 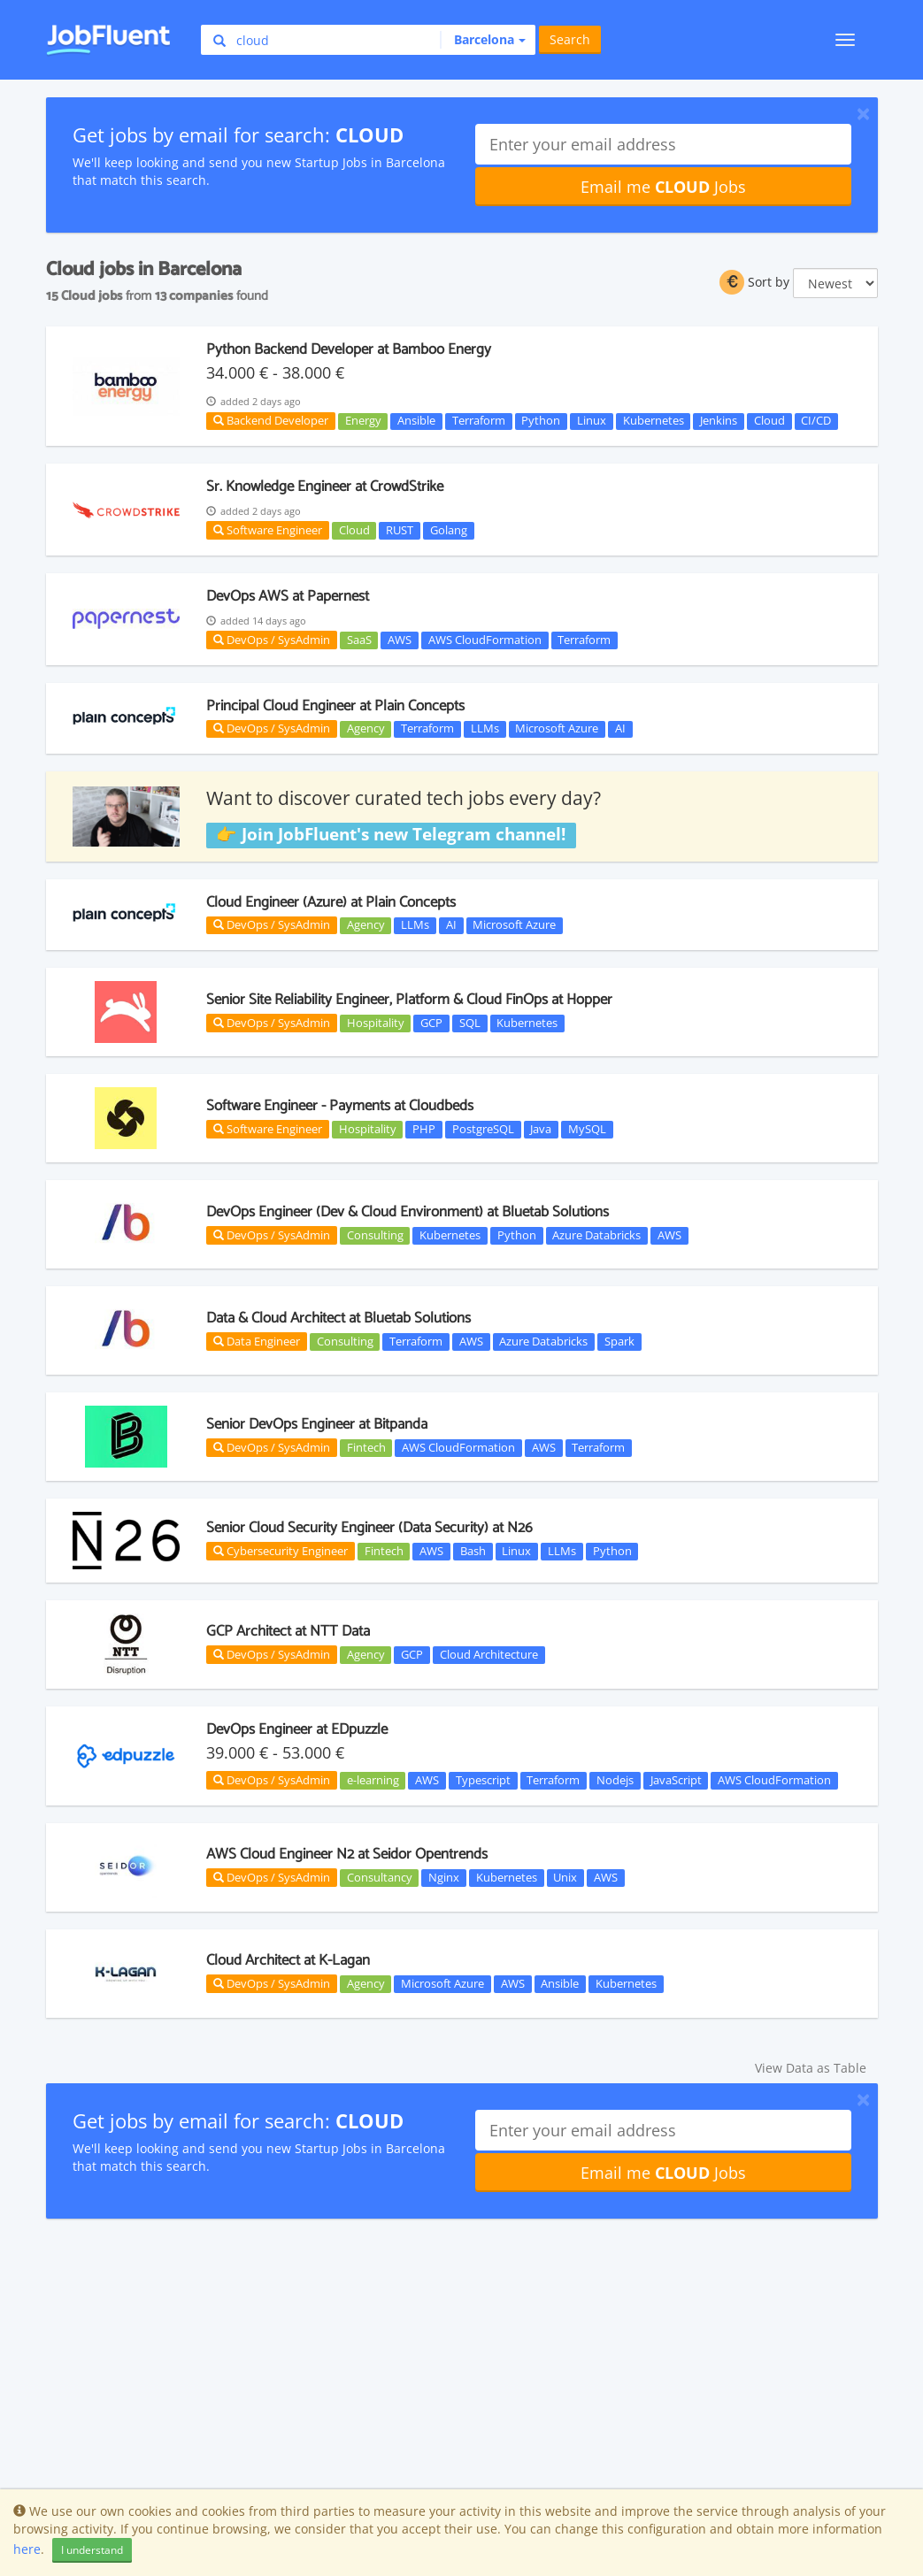 What do you see at coordinates (423, 1129) in the screenshot?
I see `PHP` at bounding box center [423, 1129].